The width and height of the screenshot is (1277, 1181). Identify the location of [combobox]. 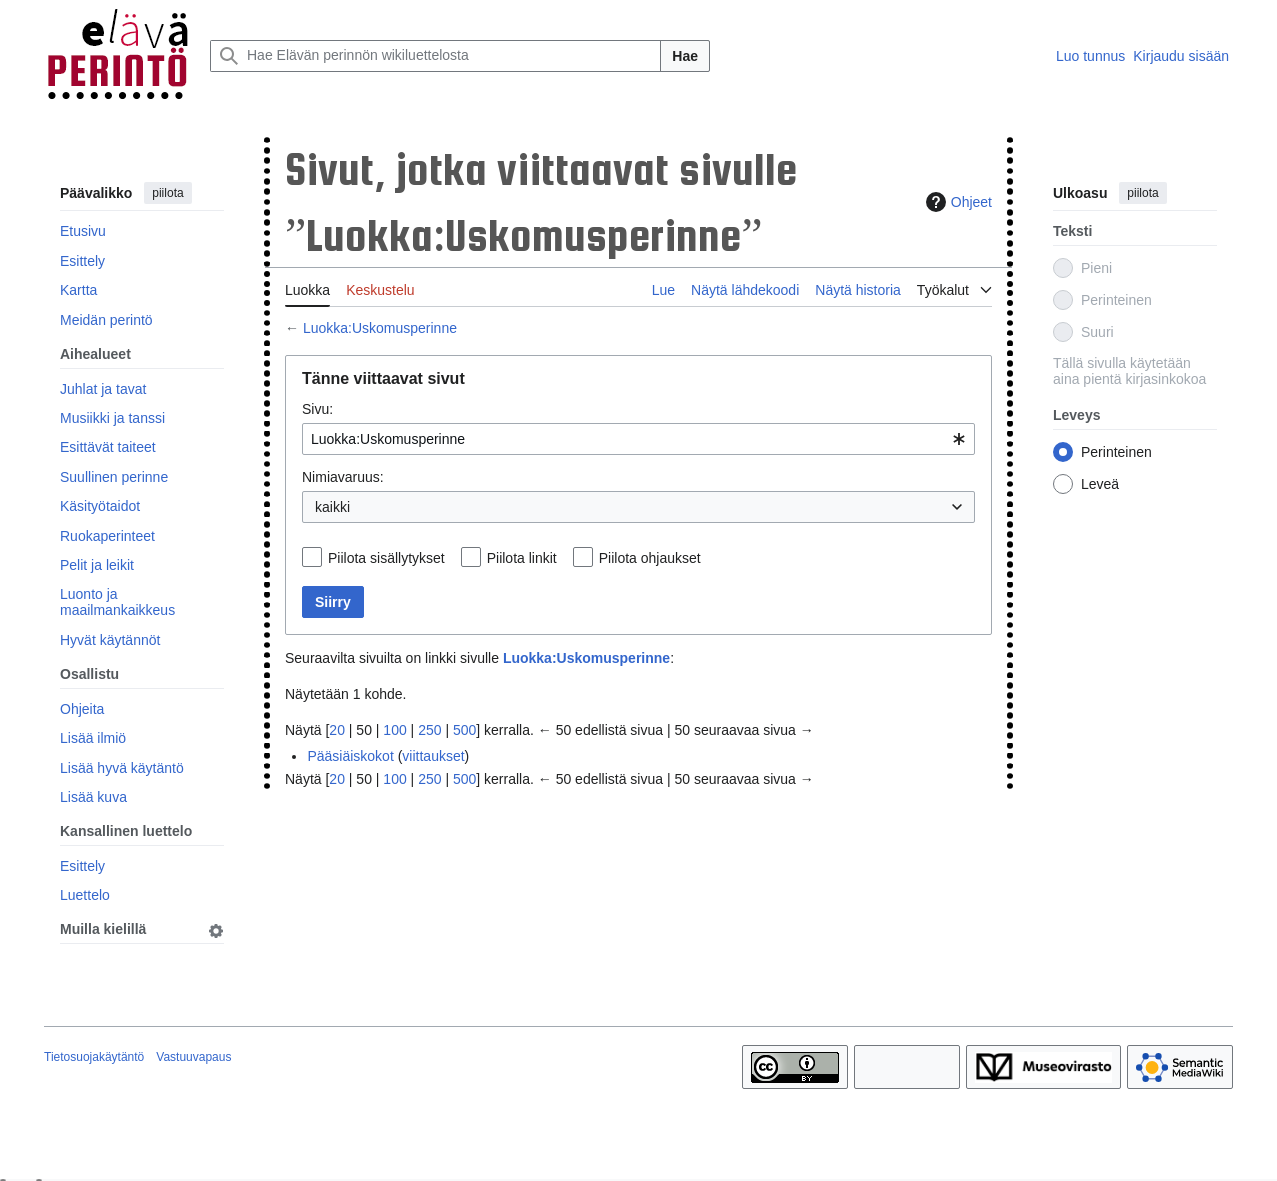
(638, 439).